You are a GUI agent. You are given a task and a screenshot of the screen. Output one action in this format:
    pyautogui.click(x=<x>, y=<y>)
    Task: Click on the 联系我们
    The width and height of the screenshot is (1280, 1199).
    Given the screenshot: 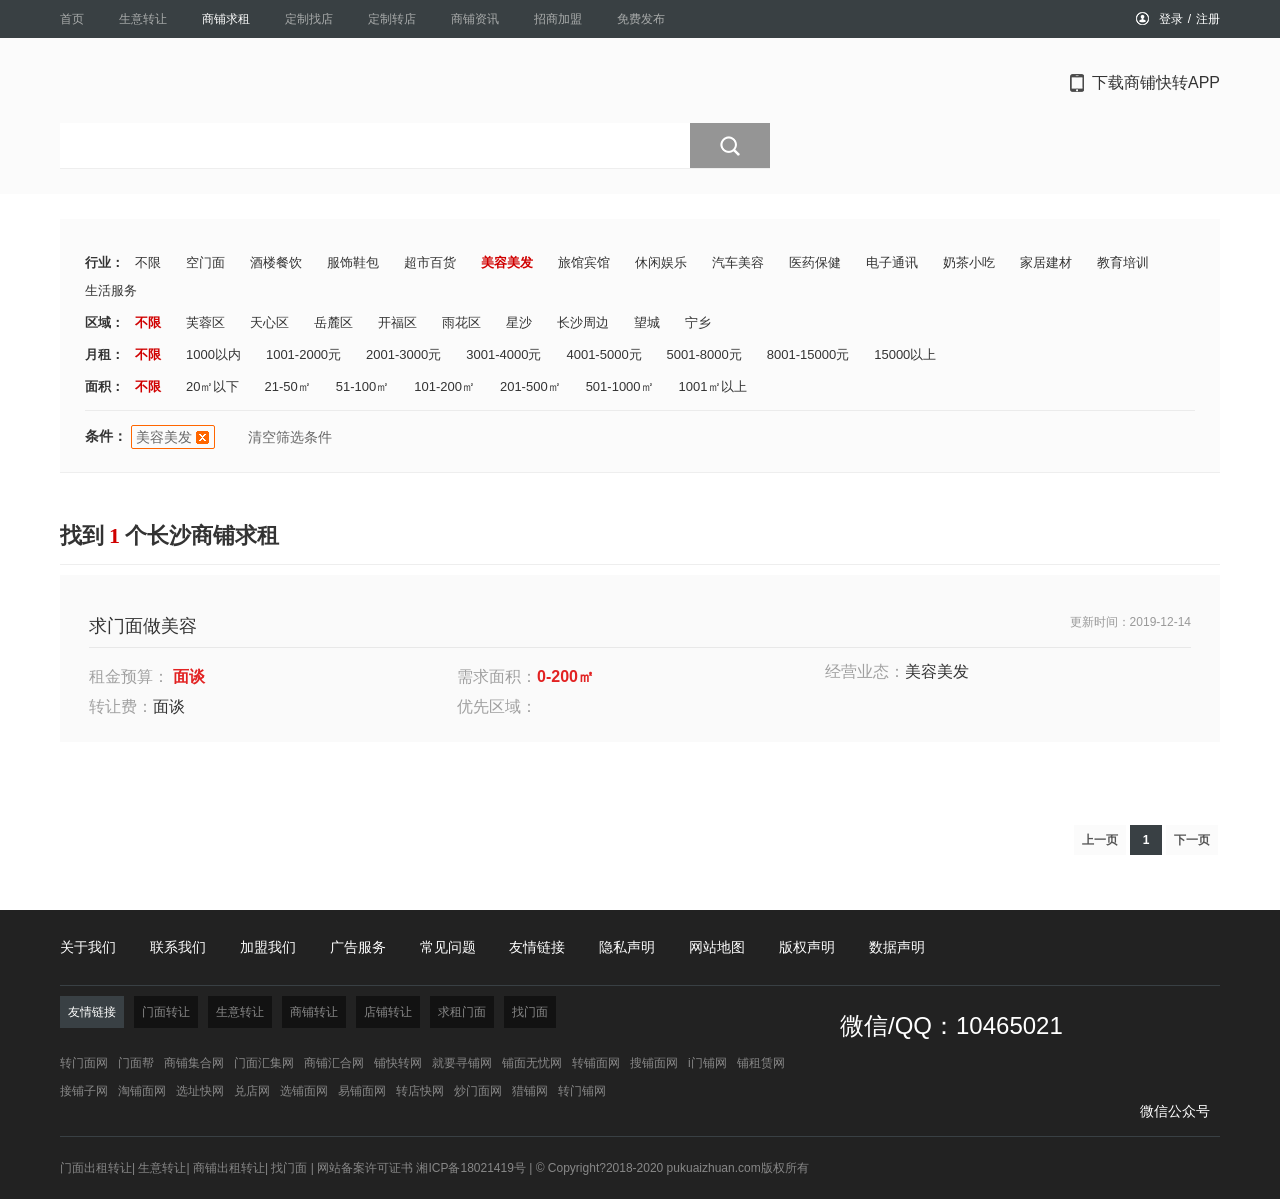 What is the action you would take?
    pyautogui.click(x=178, y=947)
    